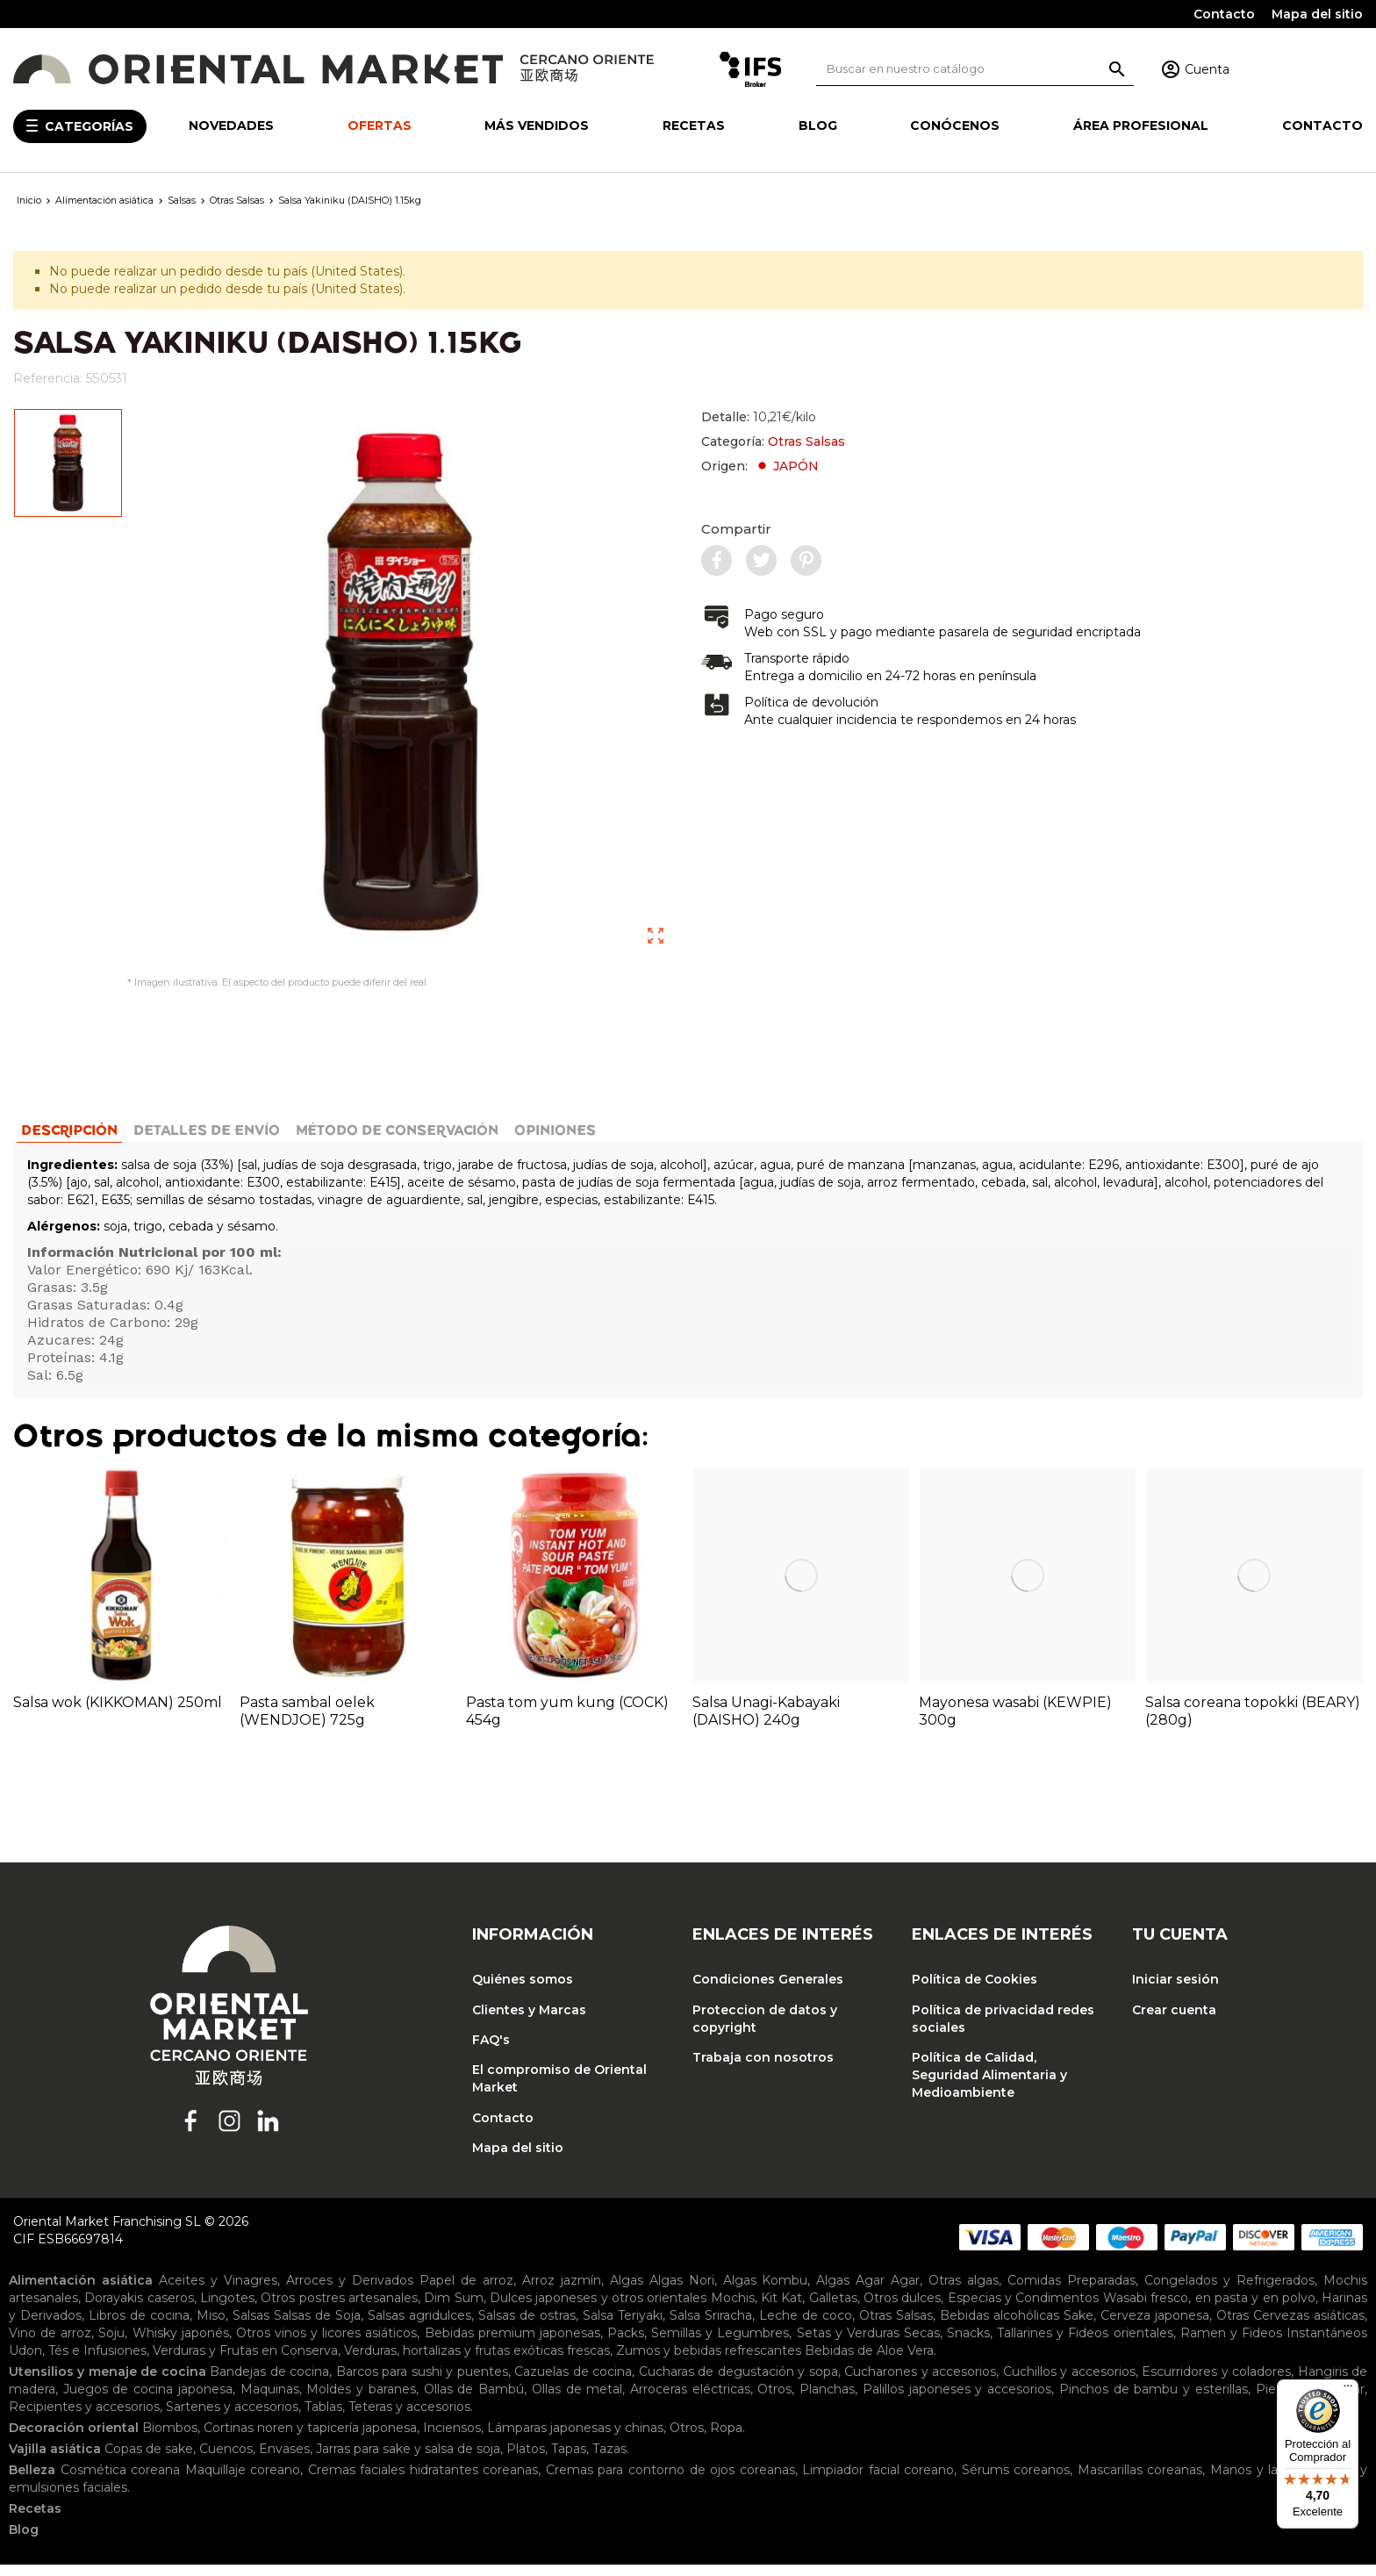  Describe the element at coordinates (989, 2086) in the screenshot. I see `Política de Calidad, Seguridad Alimentaria y Medioambiente` at that location.